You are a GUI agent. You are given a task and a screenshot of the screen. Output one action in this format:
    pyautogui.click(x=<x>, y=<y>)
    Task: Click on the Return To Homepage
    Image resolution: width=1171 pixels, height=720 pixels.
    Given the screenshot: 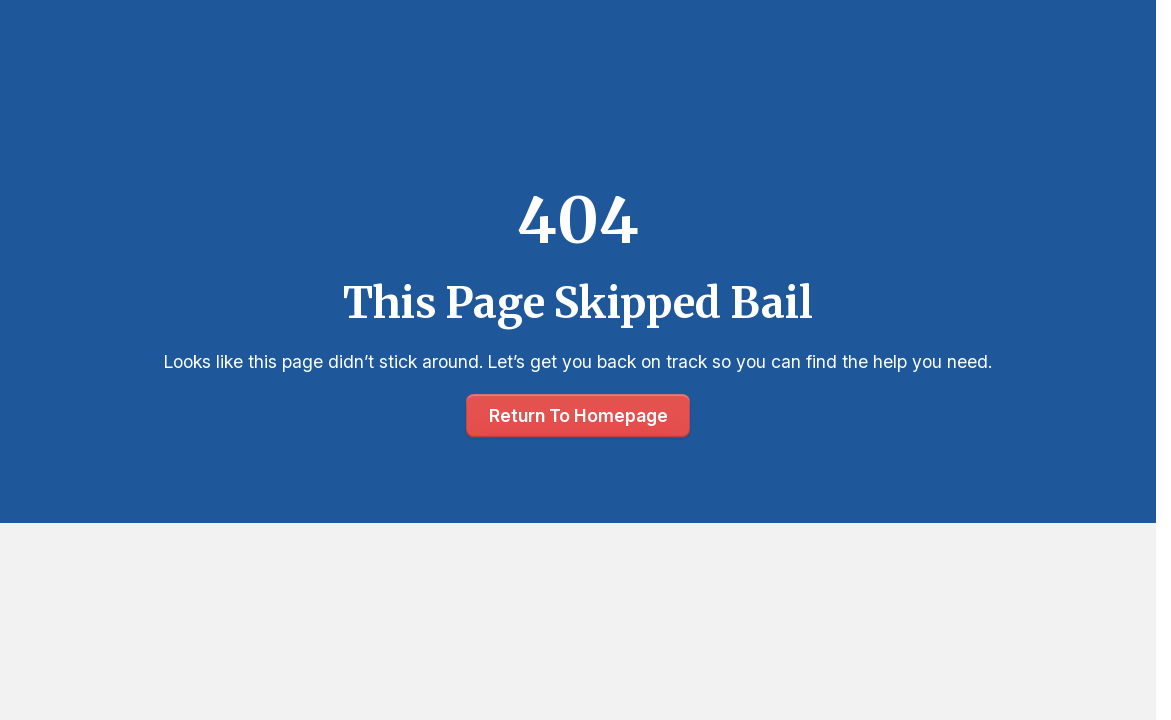 What is the action you would take?
    pyautogui.click(x=578, y=415)
    